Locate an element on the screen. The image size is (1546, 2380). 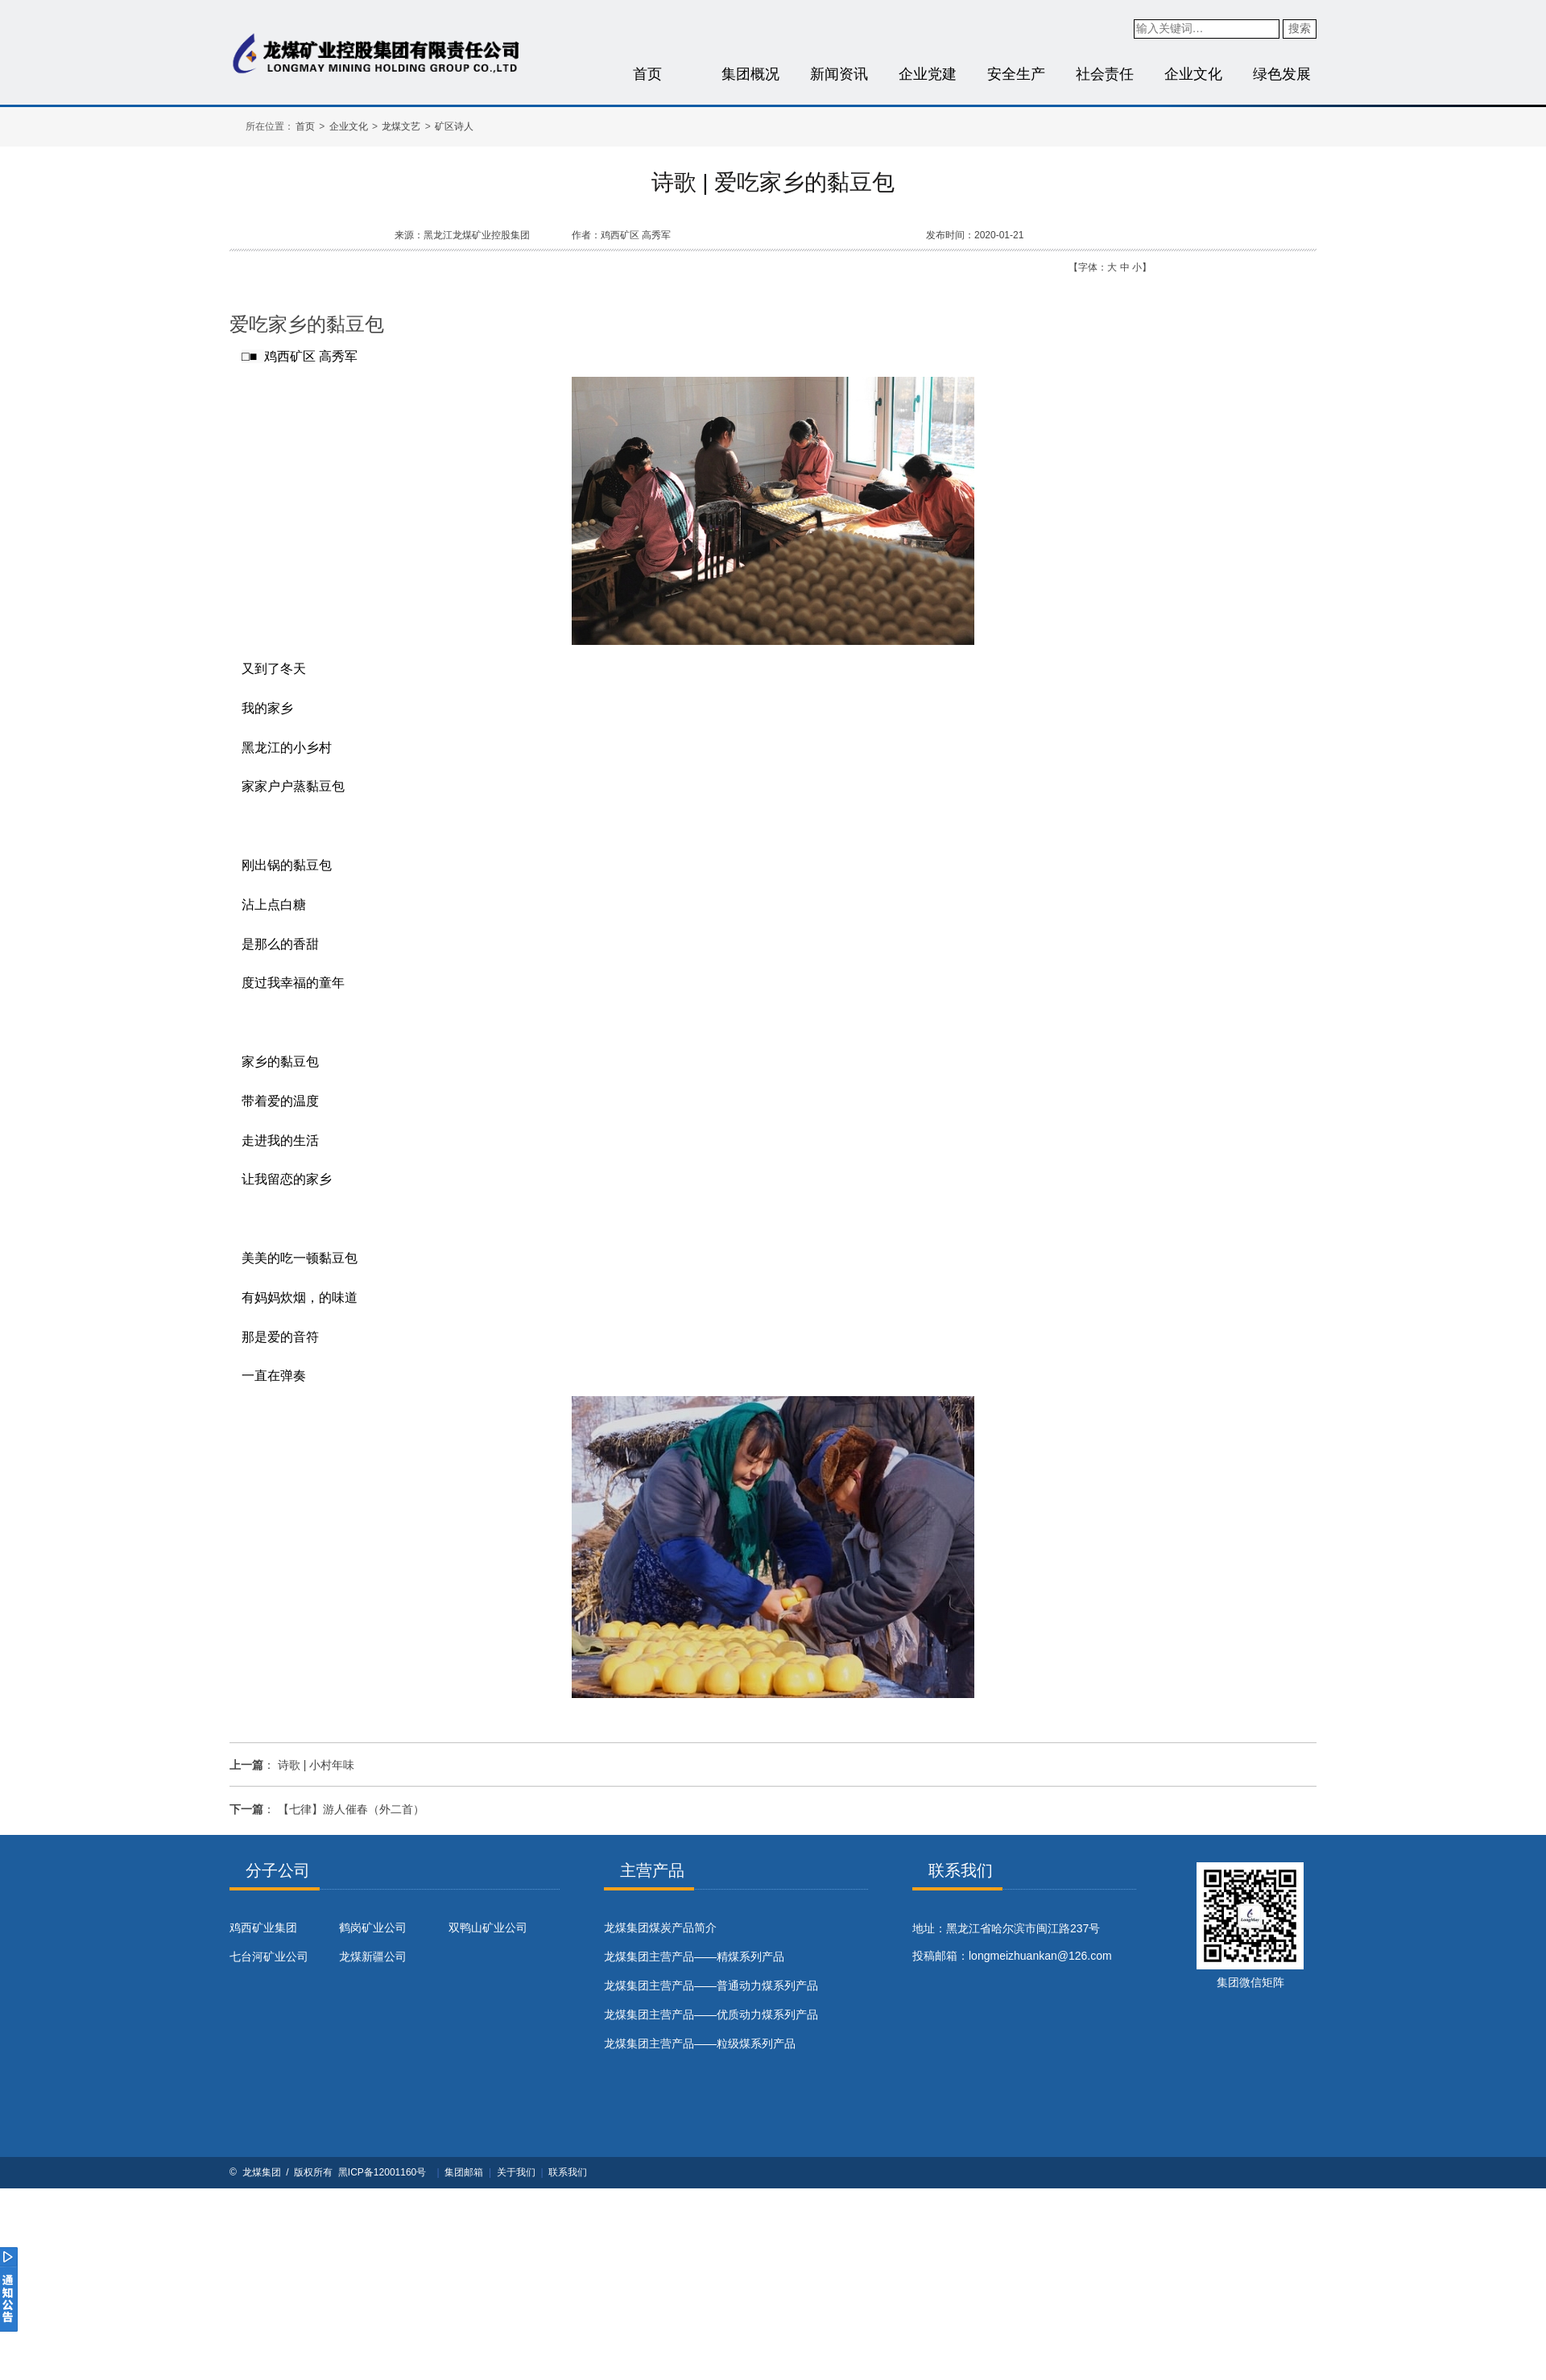
集团概况 is located at coordinates (750, 74).